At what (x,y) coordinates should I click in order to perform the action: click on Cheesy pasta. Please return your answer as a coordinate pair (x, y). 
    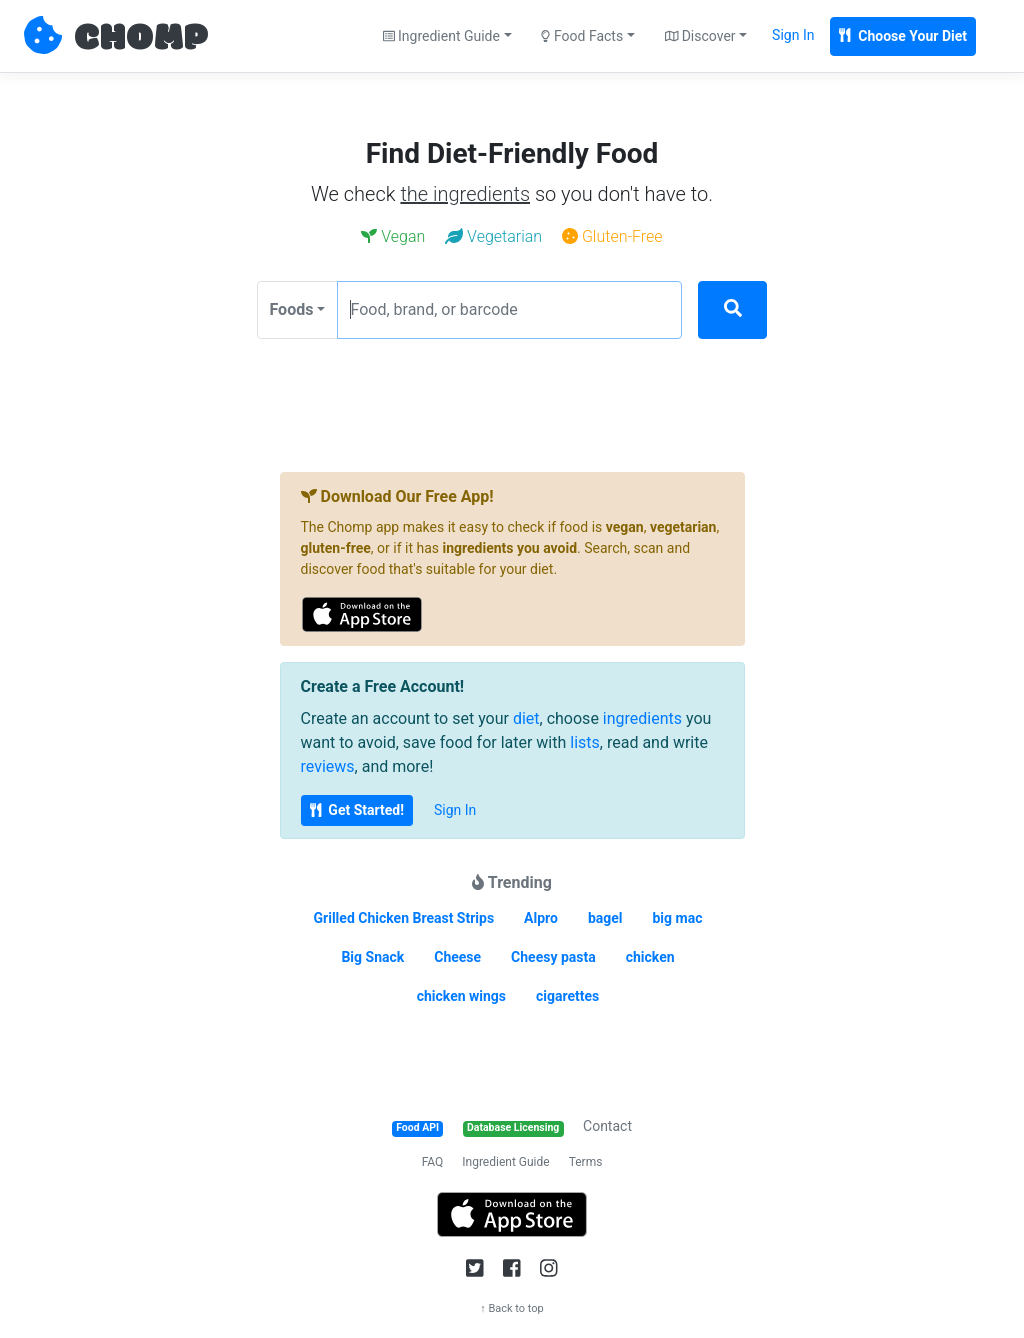
    Looking at the image, I should click on (553, 957).